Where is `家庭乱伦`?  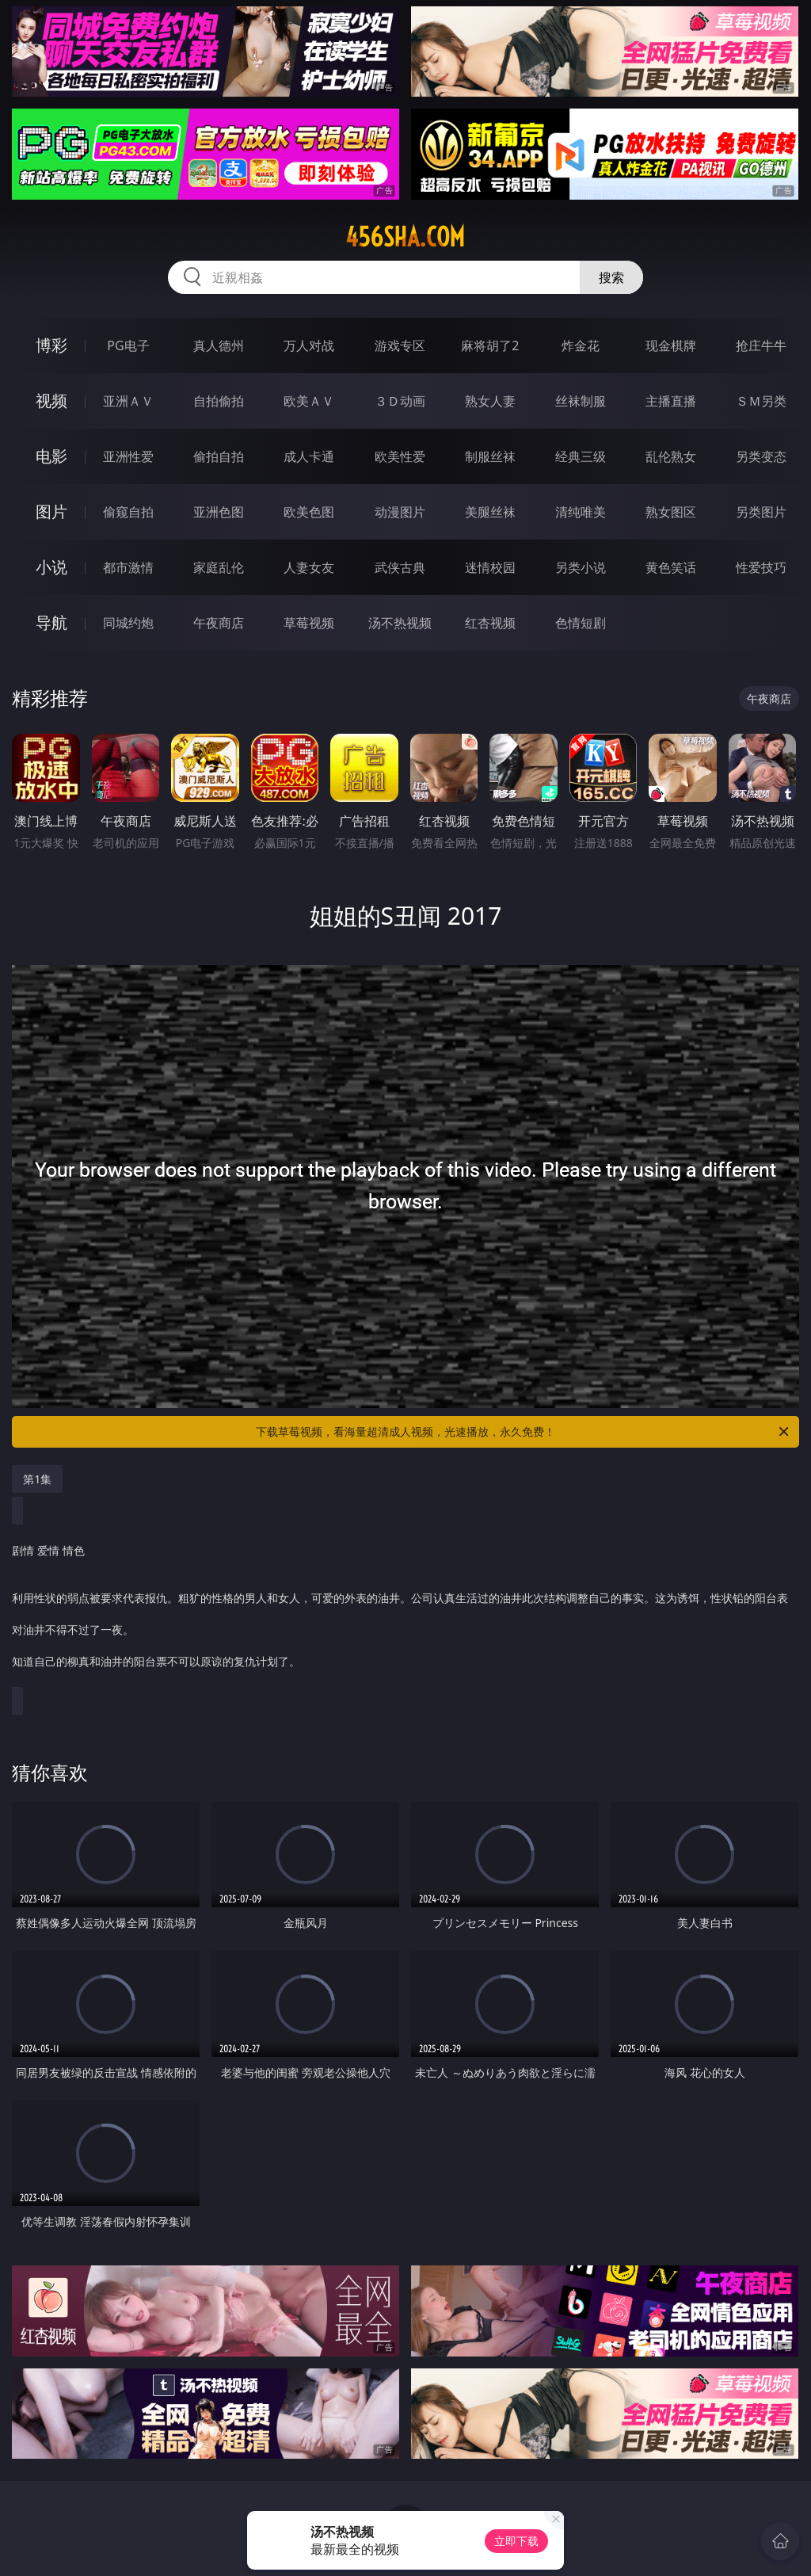
家庭乱伦 is located at coordinates (218, 567).